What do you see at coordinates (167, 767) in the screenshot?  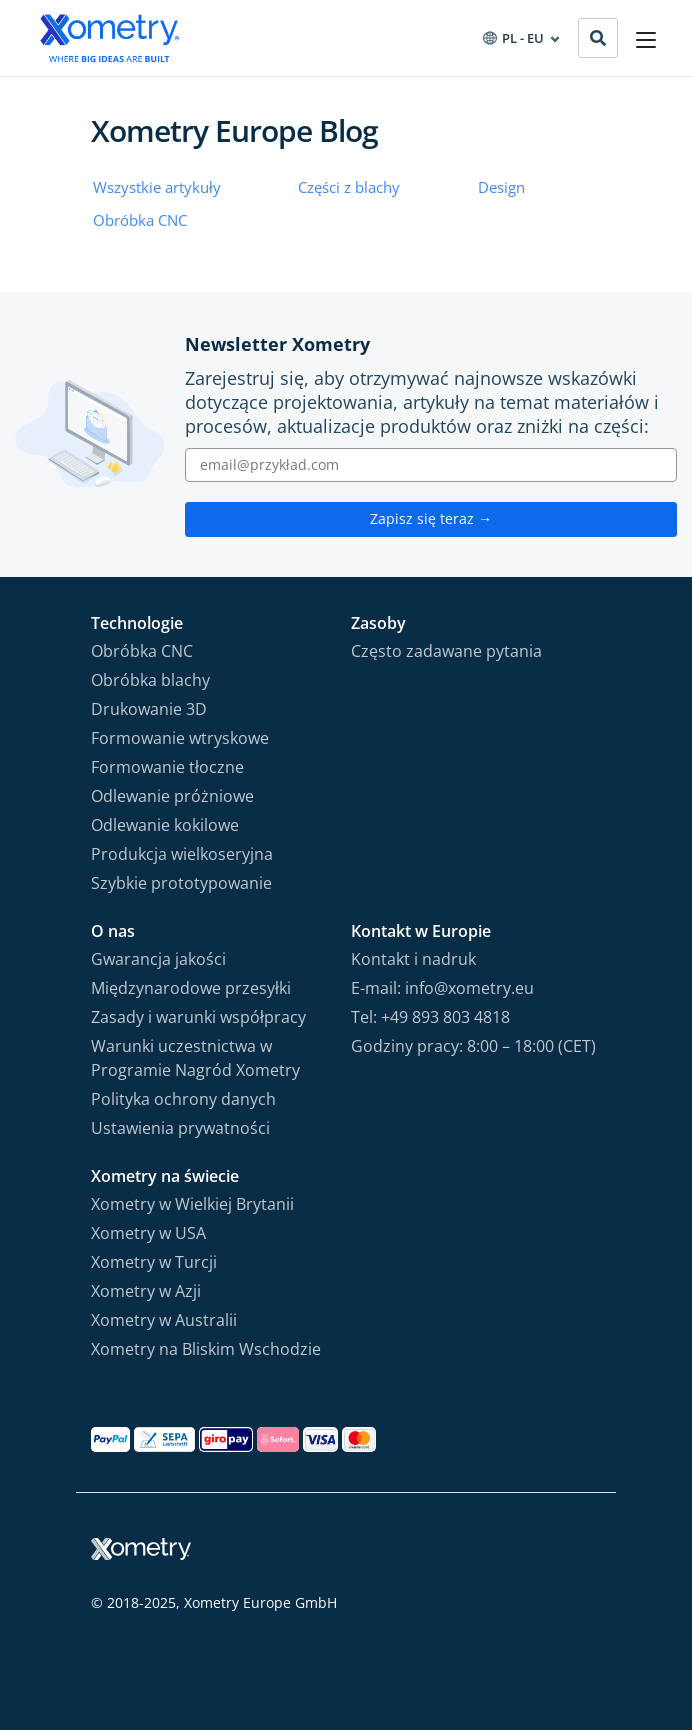 I see `Formowanie tłoczne` at bounding box center [167, 767].